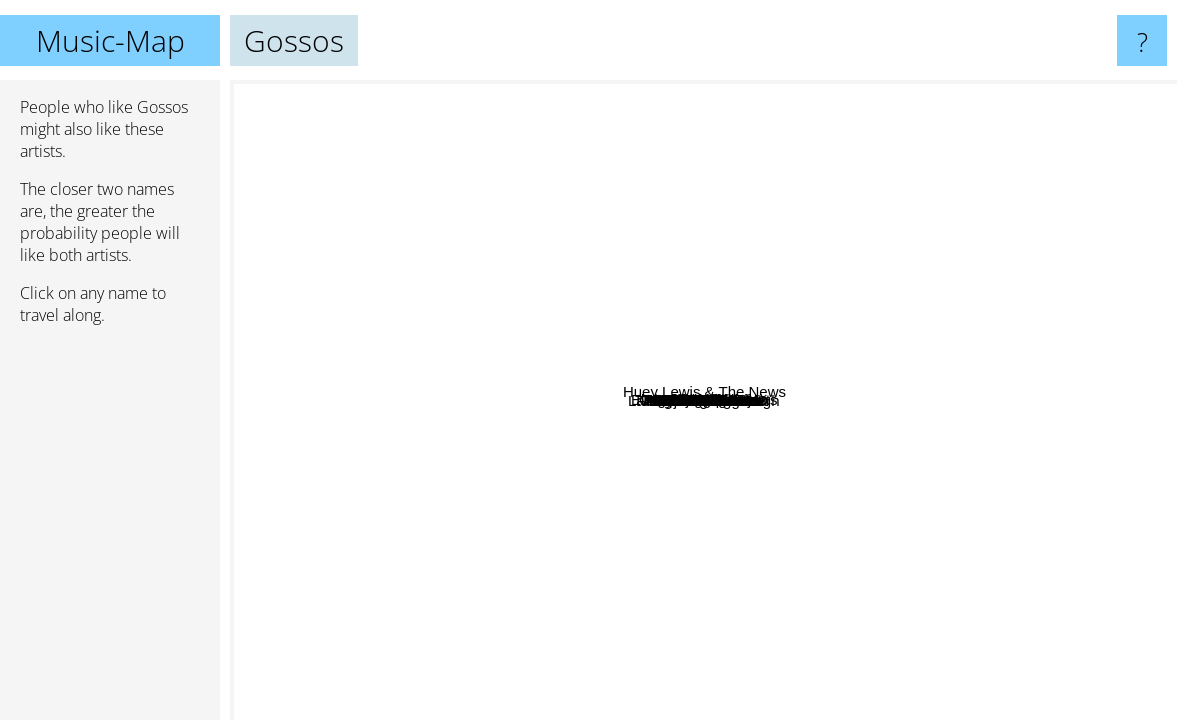 The height and width of the screenshot is (720, 1177). What do you see at coordinates (544, 546) in the screenshot?
I see `Obeses` at bounding box center [544, 546].